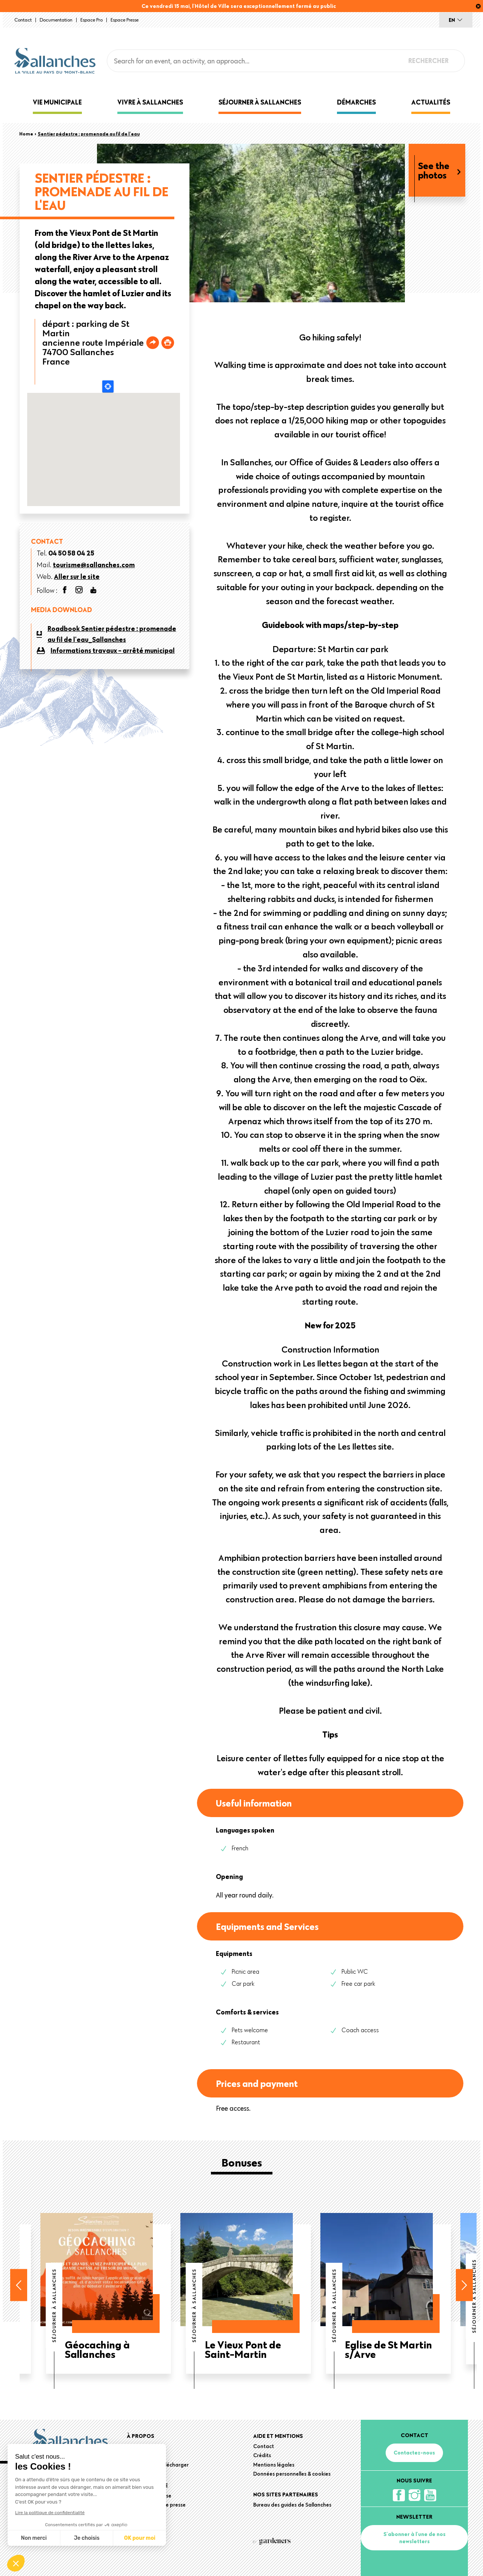  What do you see at coordinates (57, 102) in the screenshot?
I see `Vie municipale` at bounding box center [57, 102].